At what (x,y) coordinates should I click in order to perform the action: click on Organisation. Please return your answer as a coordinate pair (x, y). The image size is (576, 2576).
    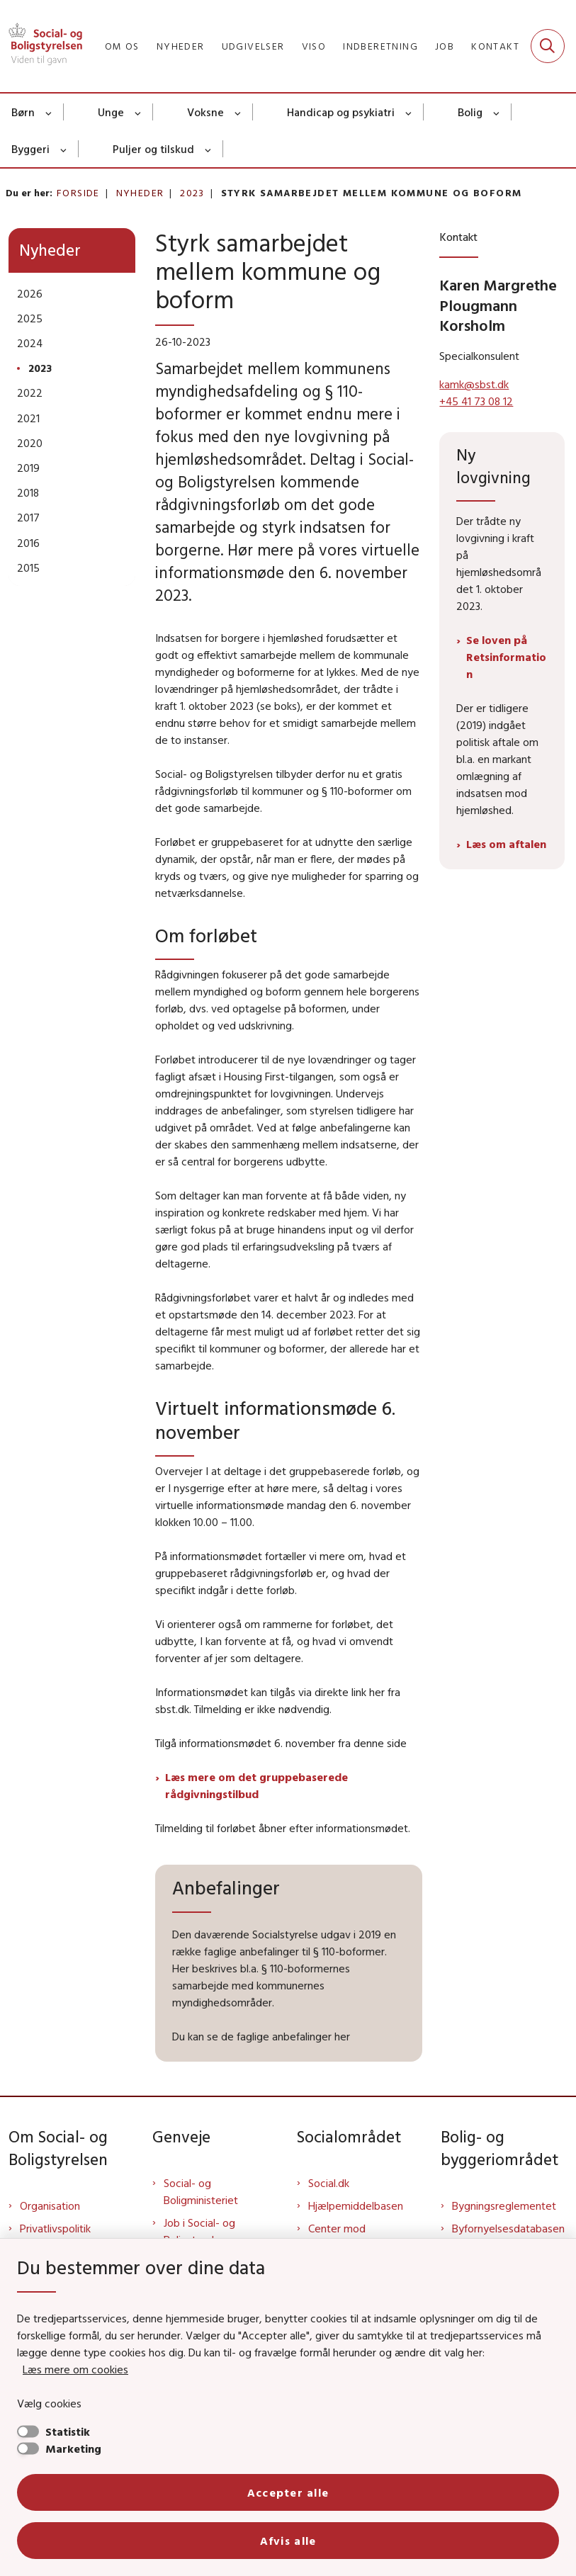
    Looking at the image, I should click on (50, 2205).